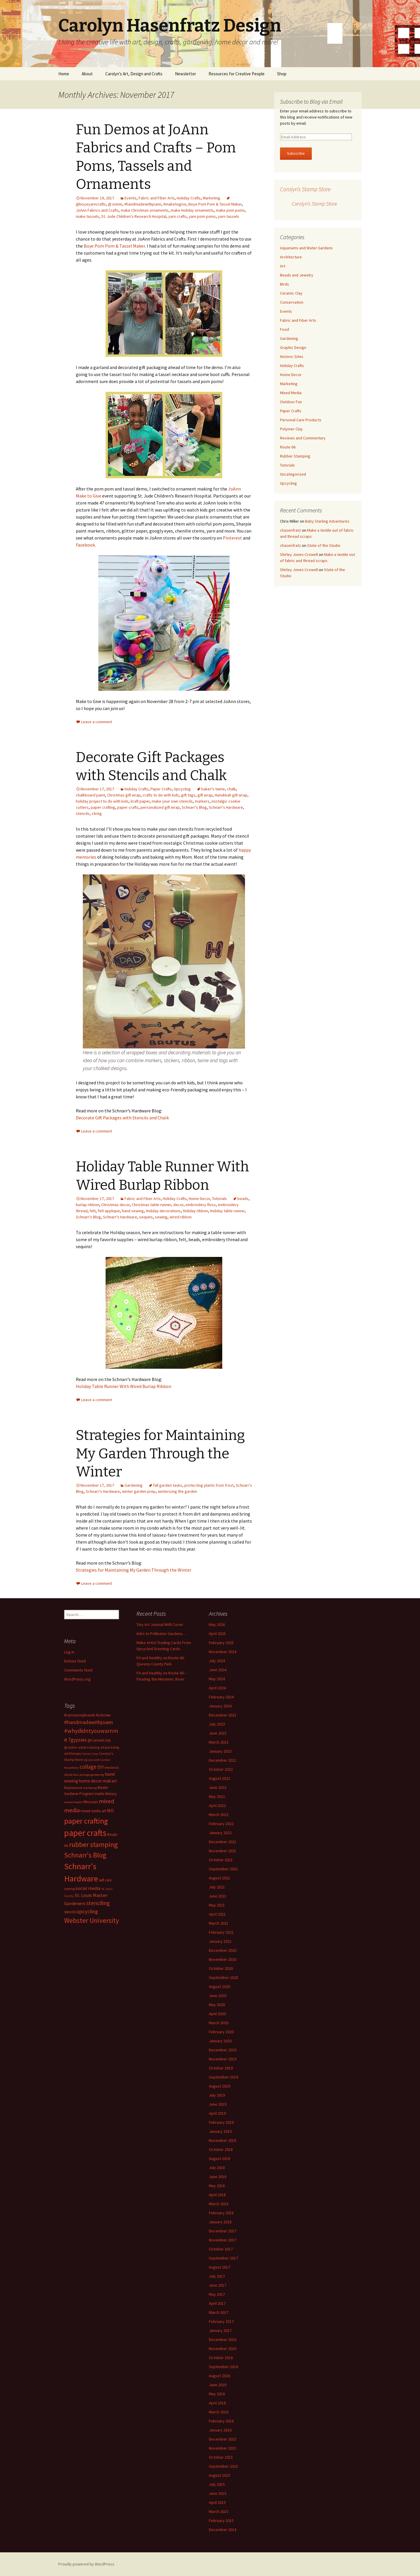 The image size is (420, 2576). What do you see at coordinates (220, 2040) in the screenshot?
I see `January 2020` at bounding box center [220, 2040].